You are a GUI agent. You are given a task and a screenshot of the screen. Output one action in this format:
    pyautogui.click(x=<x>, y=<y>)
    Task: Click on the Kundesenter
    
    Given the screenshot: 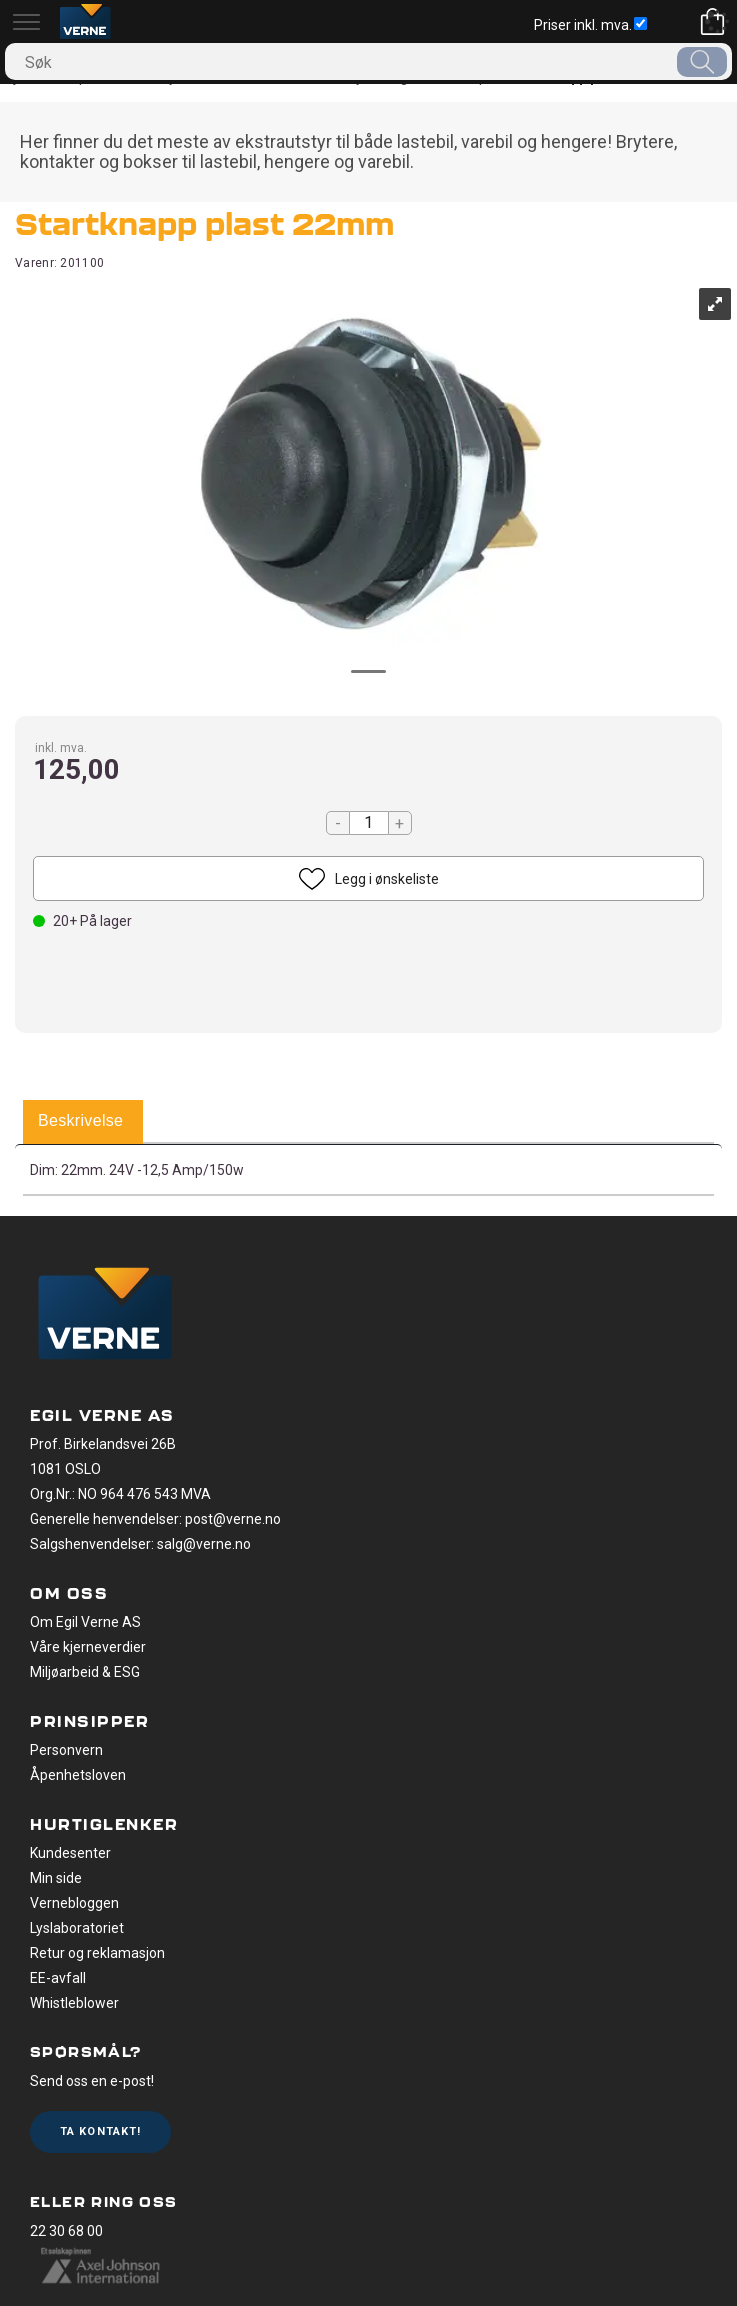 What is the action you would take?
    pyautogui.click(x=70, y=1853)
    